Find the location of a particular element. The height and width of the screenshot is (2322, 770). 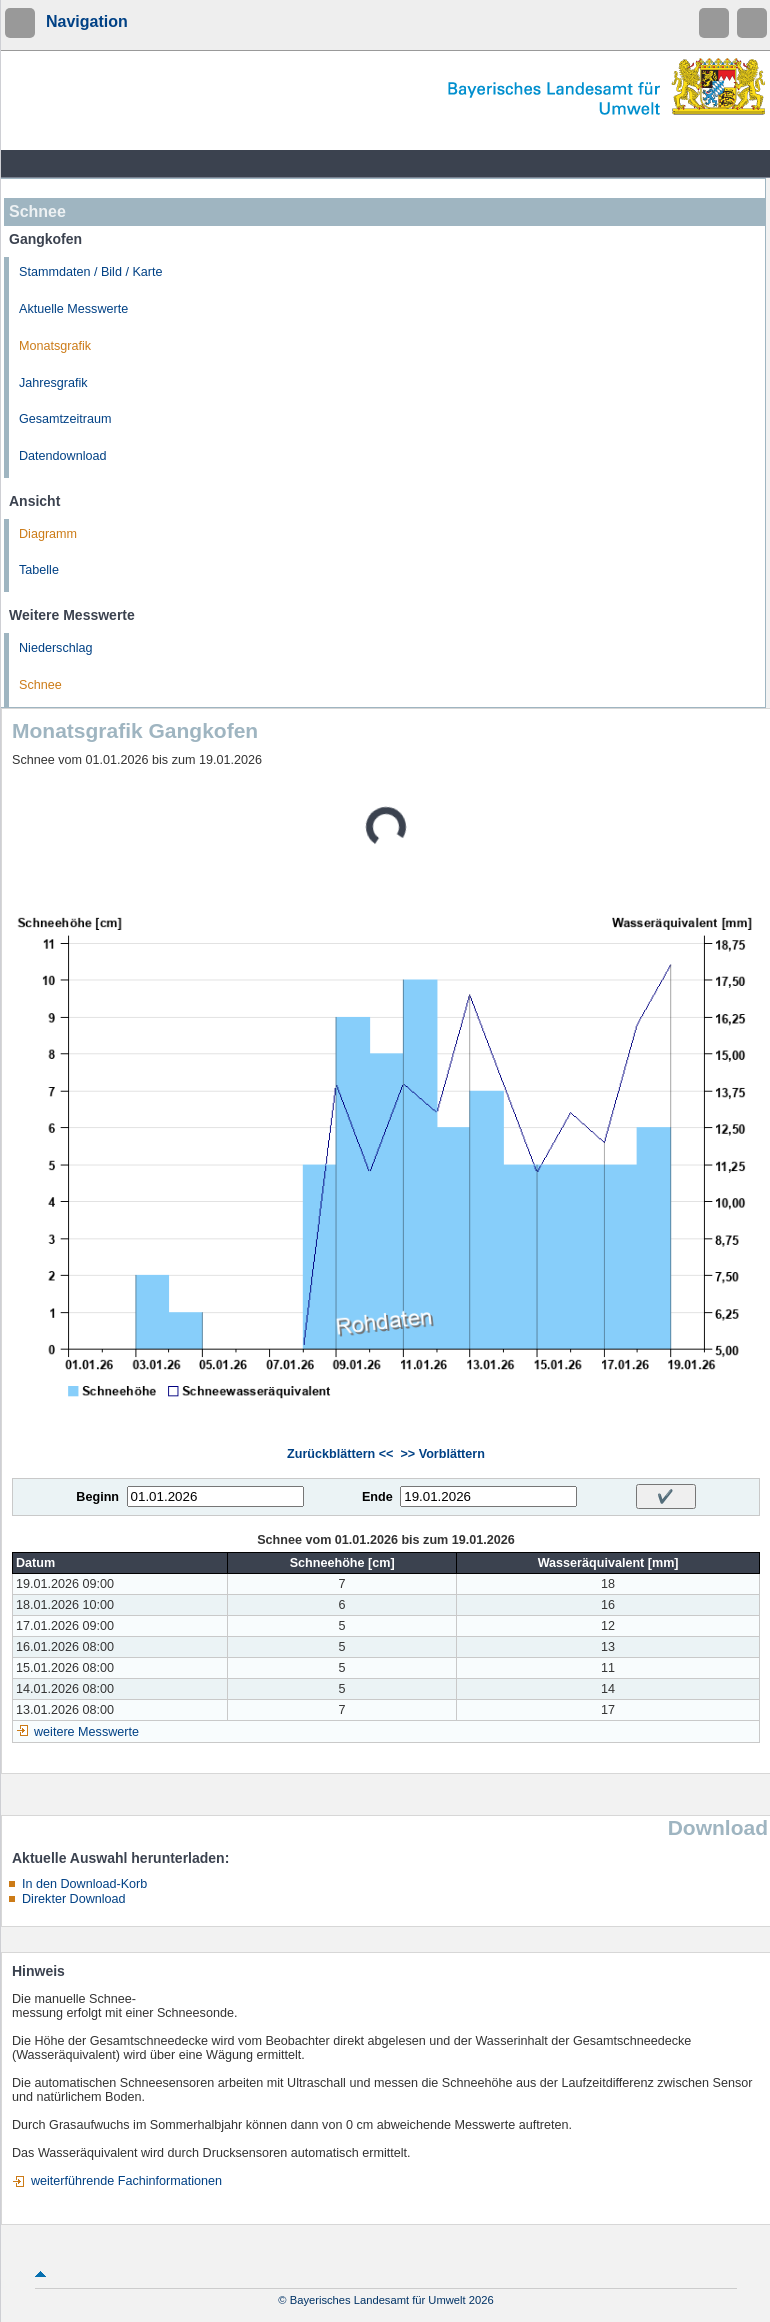

Stammdaten / Bild / Karte is located at coordinates (91, 272).